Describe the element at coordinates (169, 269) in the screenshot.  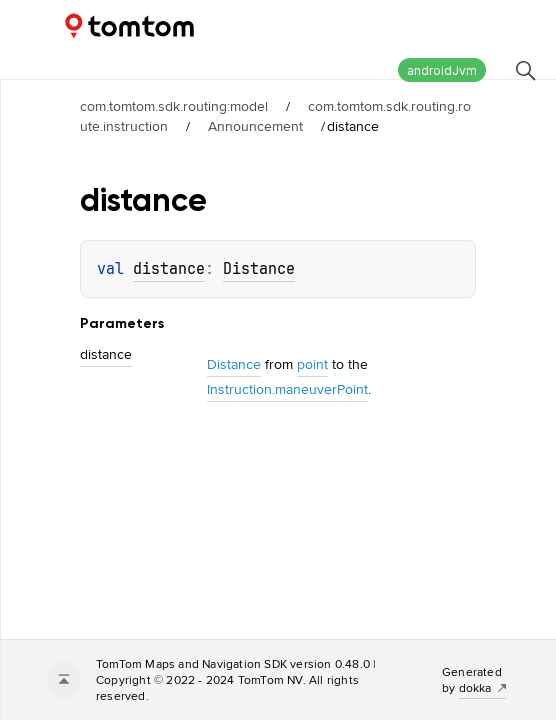
I see `distance` at that location.